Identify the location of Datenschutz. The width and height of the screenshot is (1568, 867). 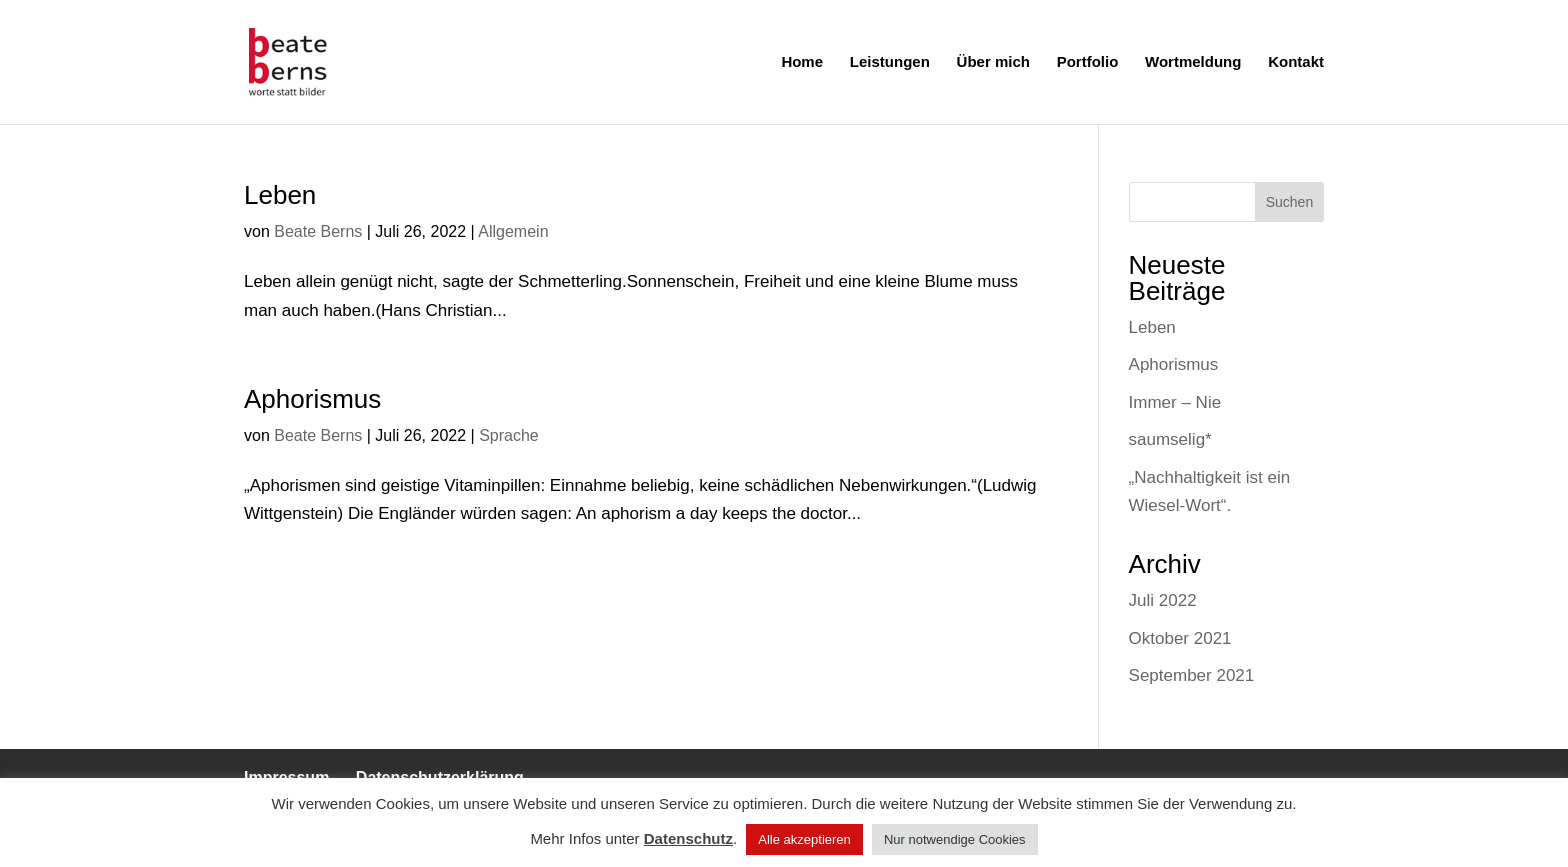
(688, 838).